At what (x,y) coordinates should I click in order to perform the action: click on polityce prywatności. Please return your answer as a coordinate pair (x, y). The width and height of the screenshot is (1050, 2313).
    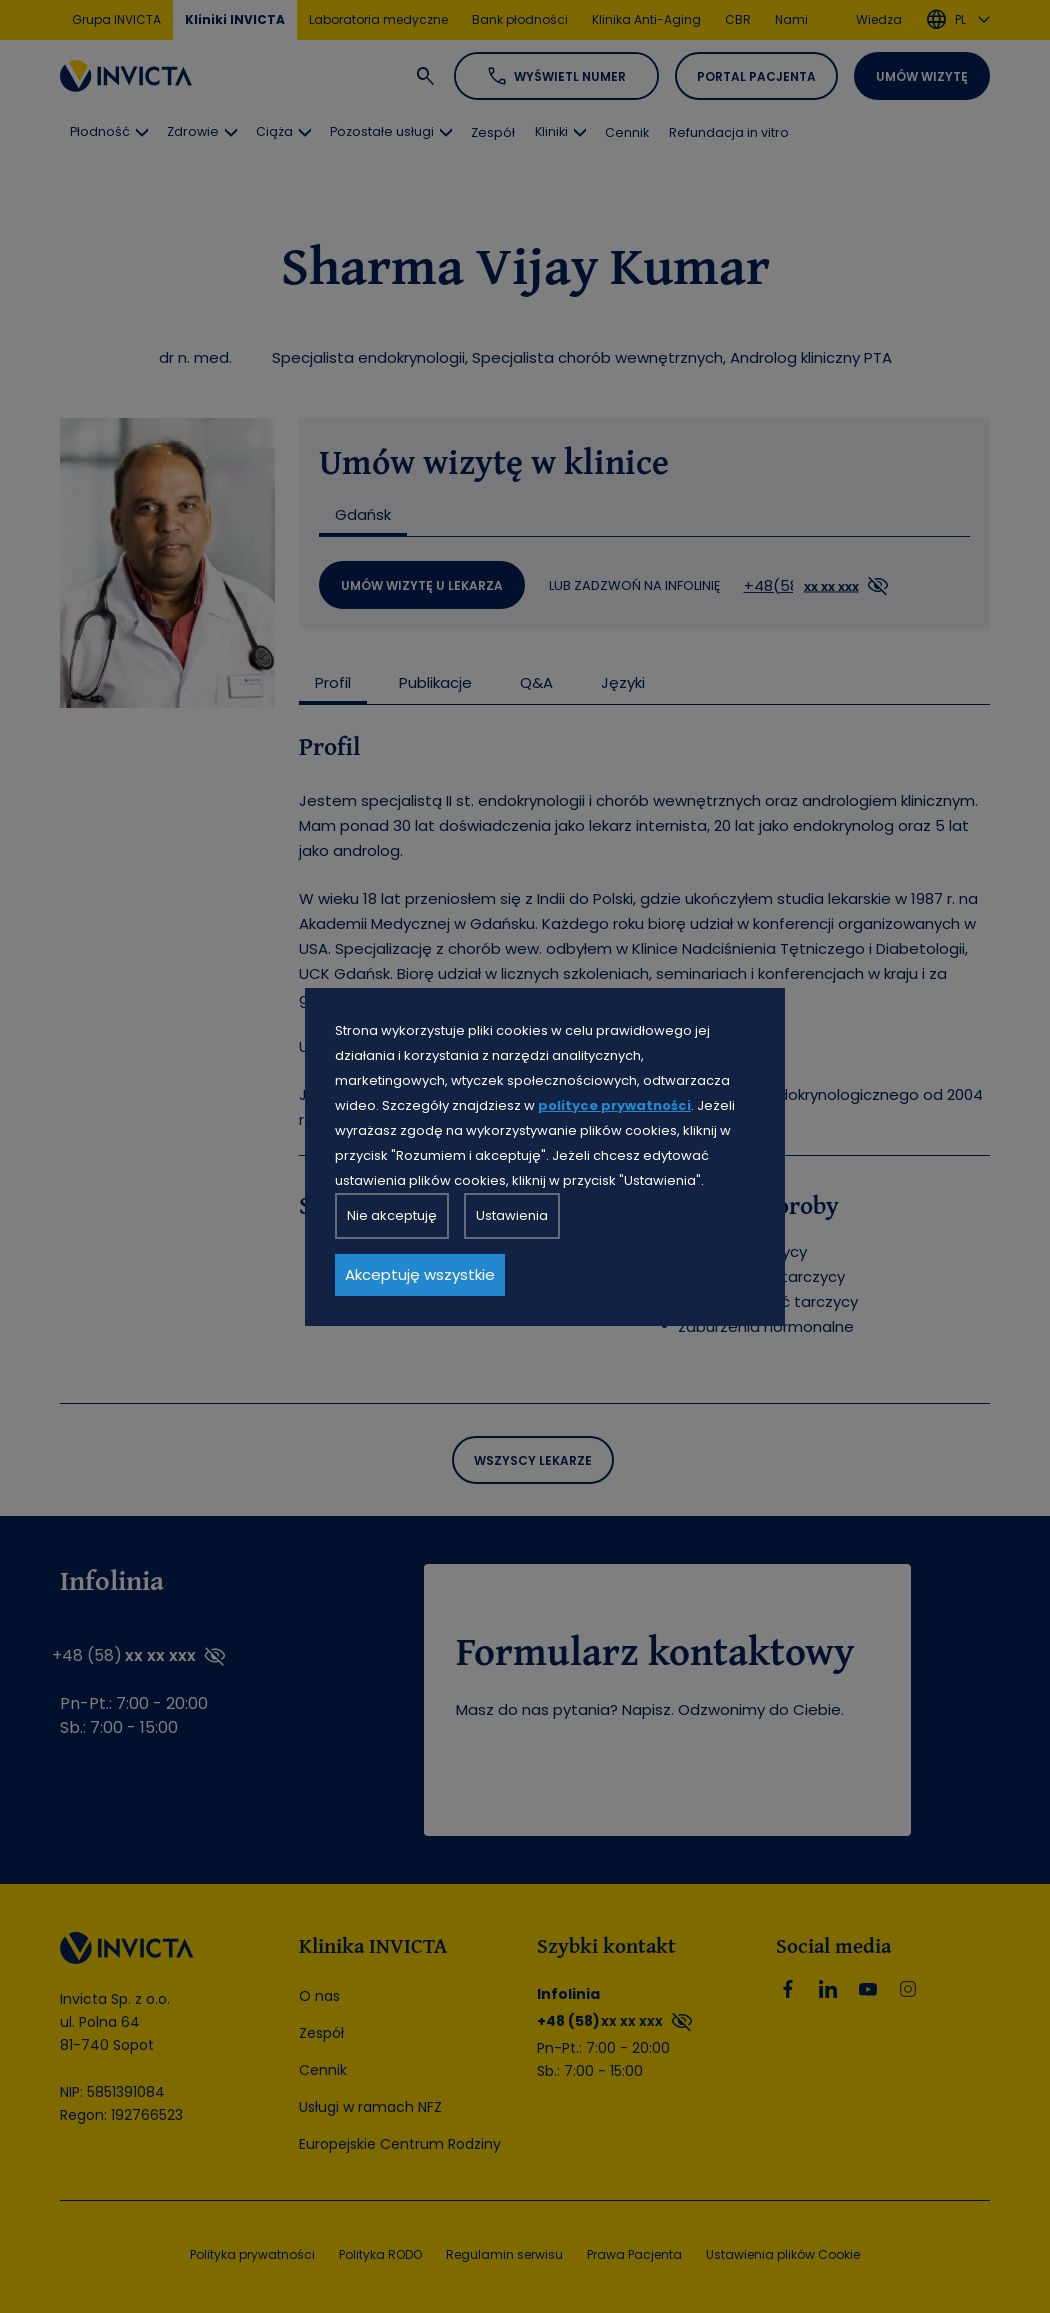
    Looking at the image, I should click on (614, 1105).